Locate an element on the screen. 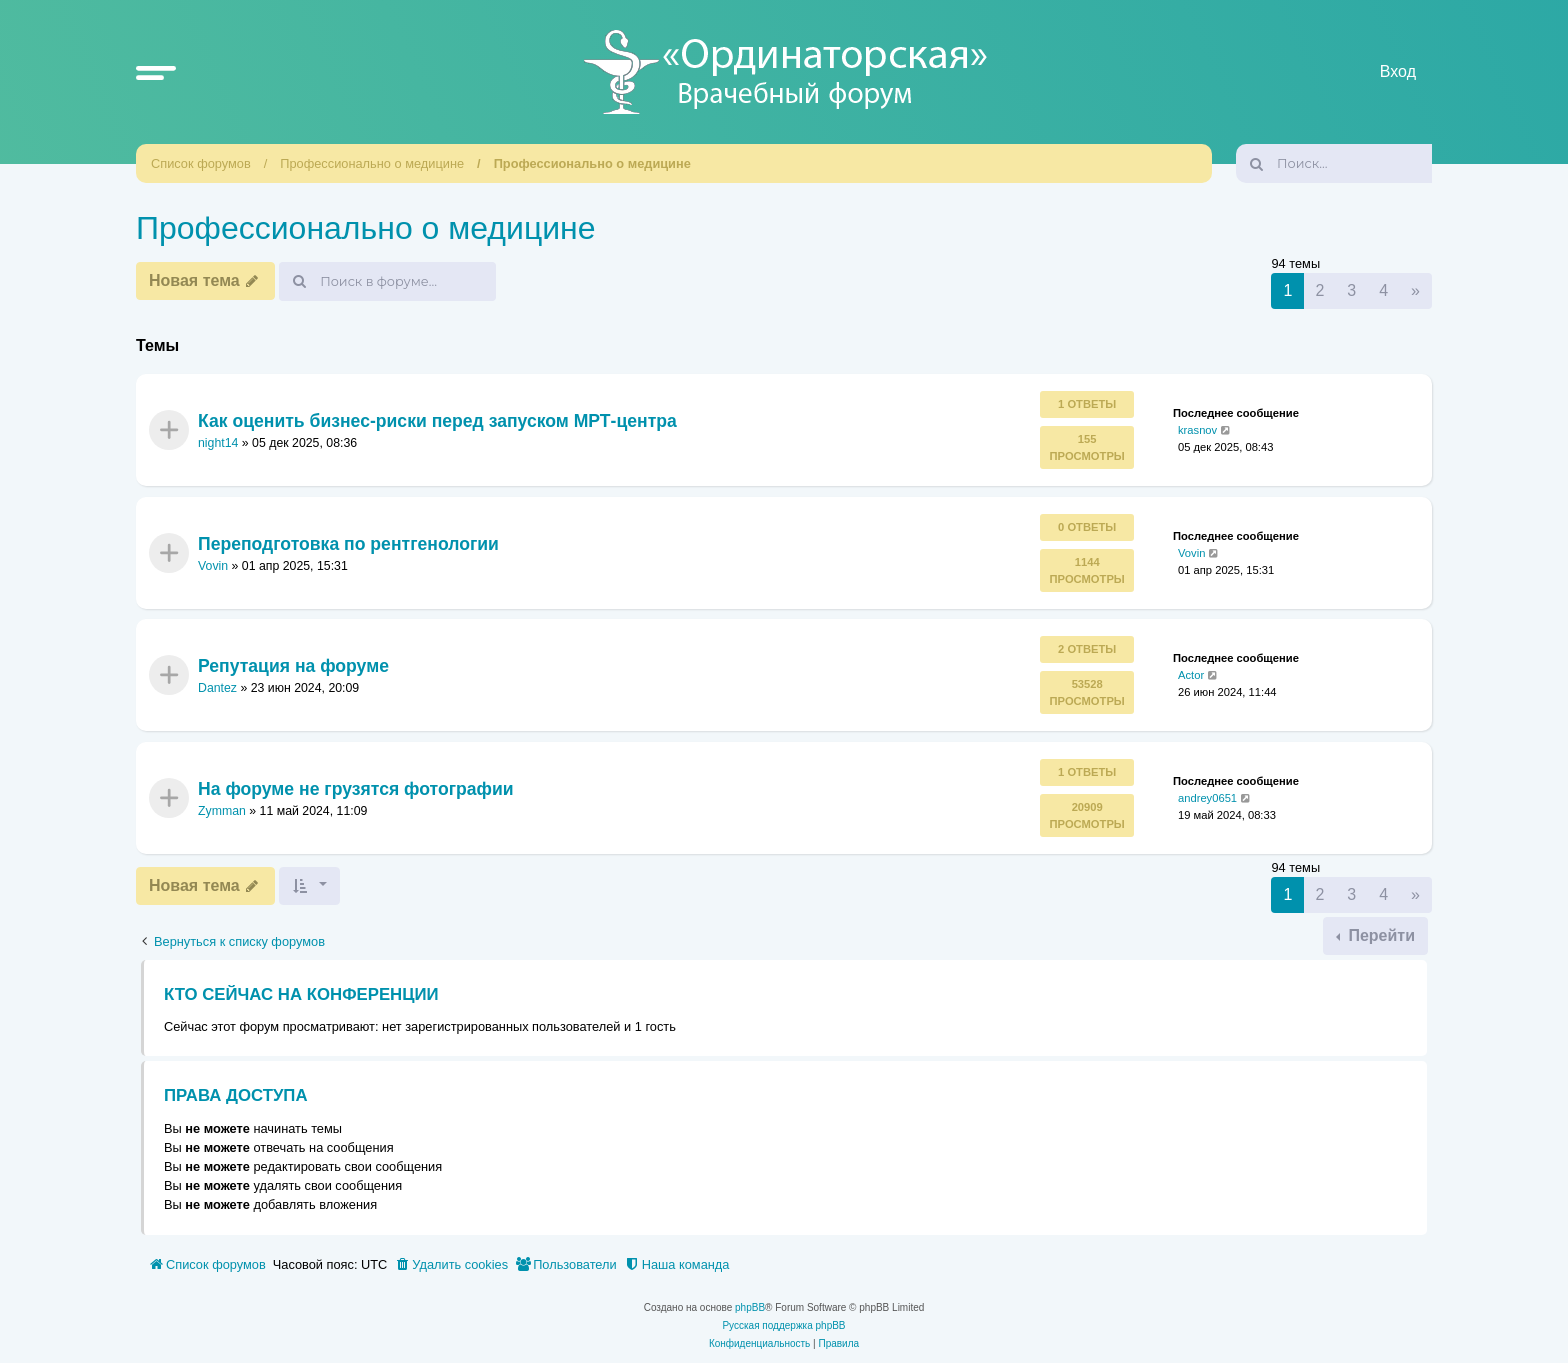 This screenshot has height=1363, width=1568. night14 is located at coordinates (218, 444).